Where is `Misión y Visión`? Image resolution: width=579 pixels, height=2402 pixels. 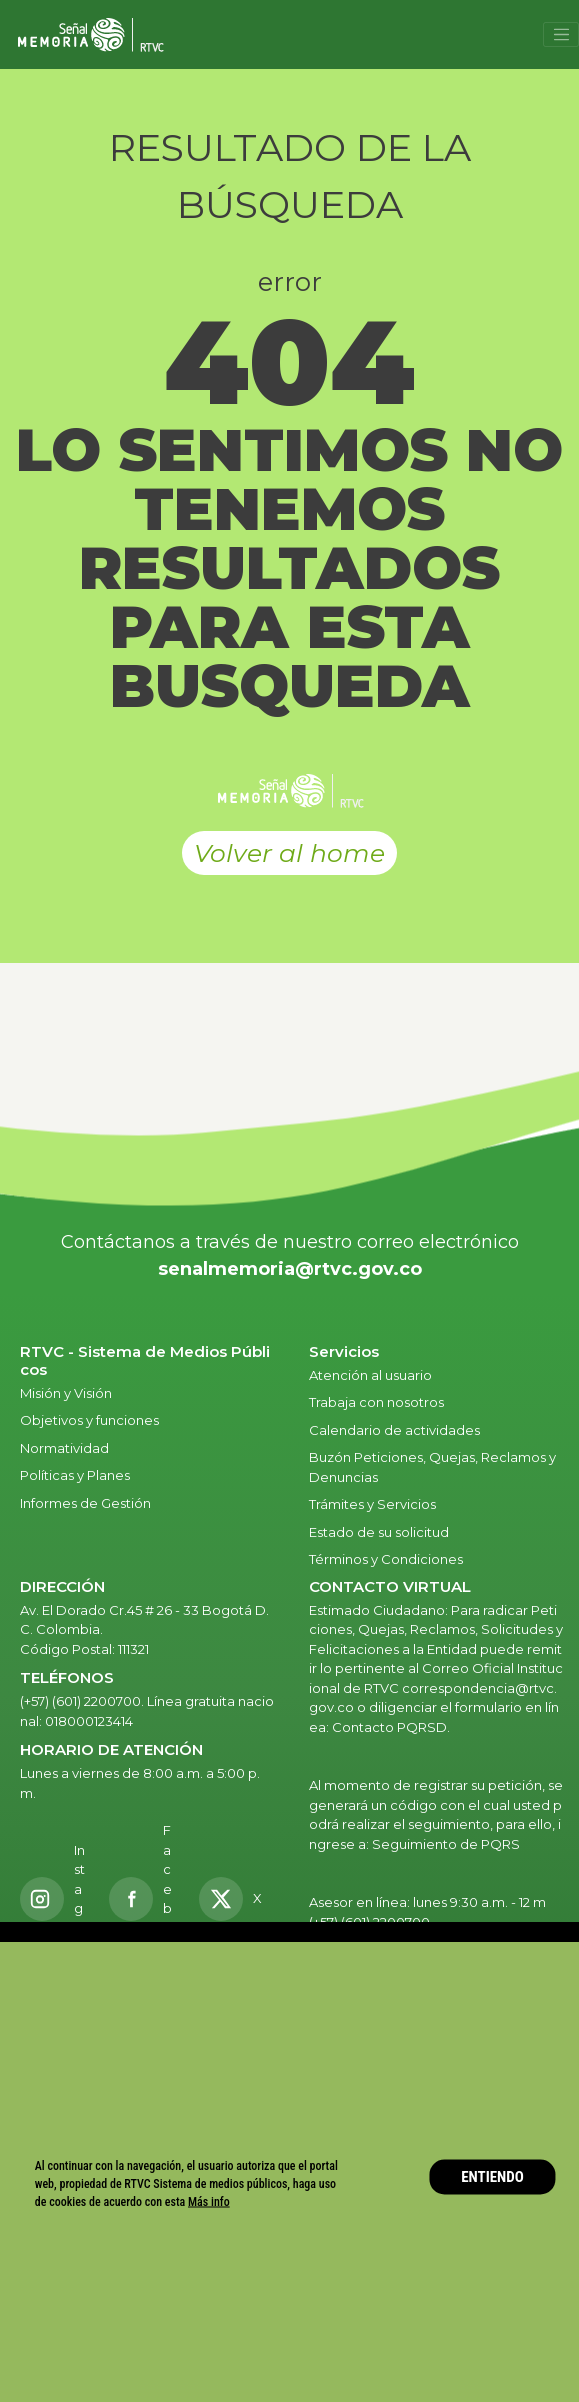
Misión y Visión is located at coordinates (66, 1393).